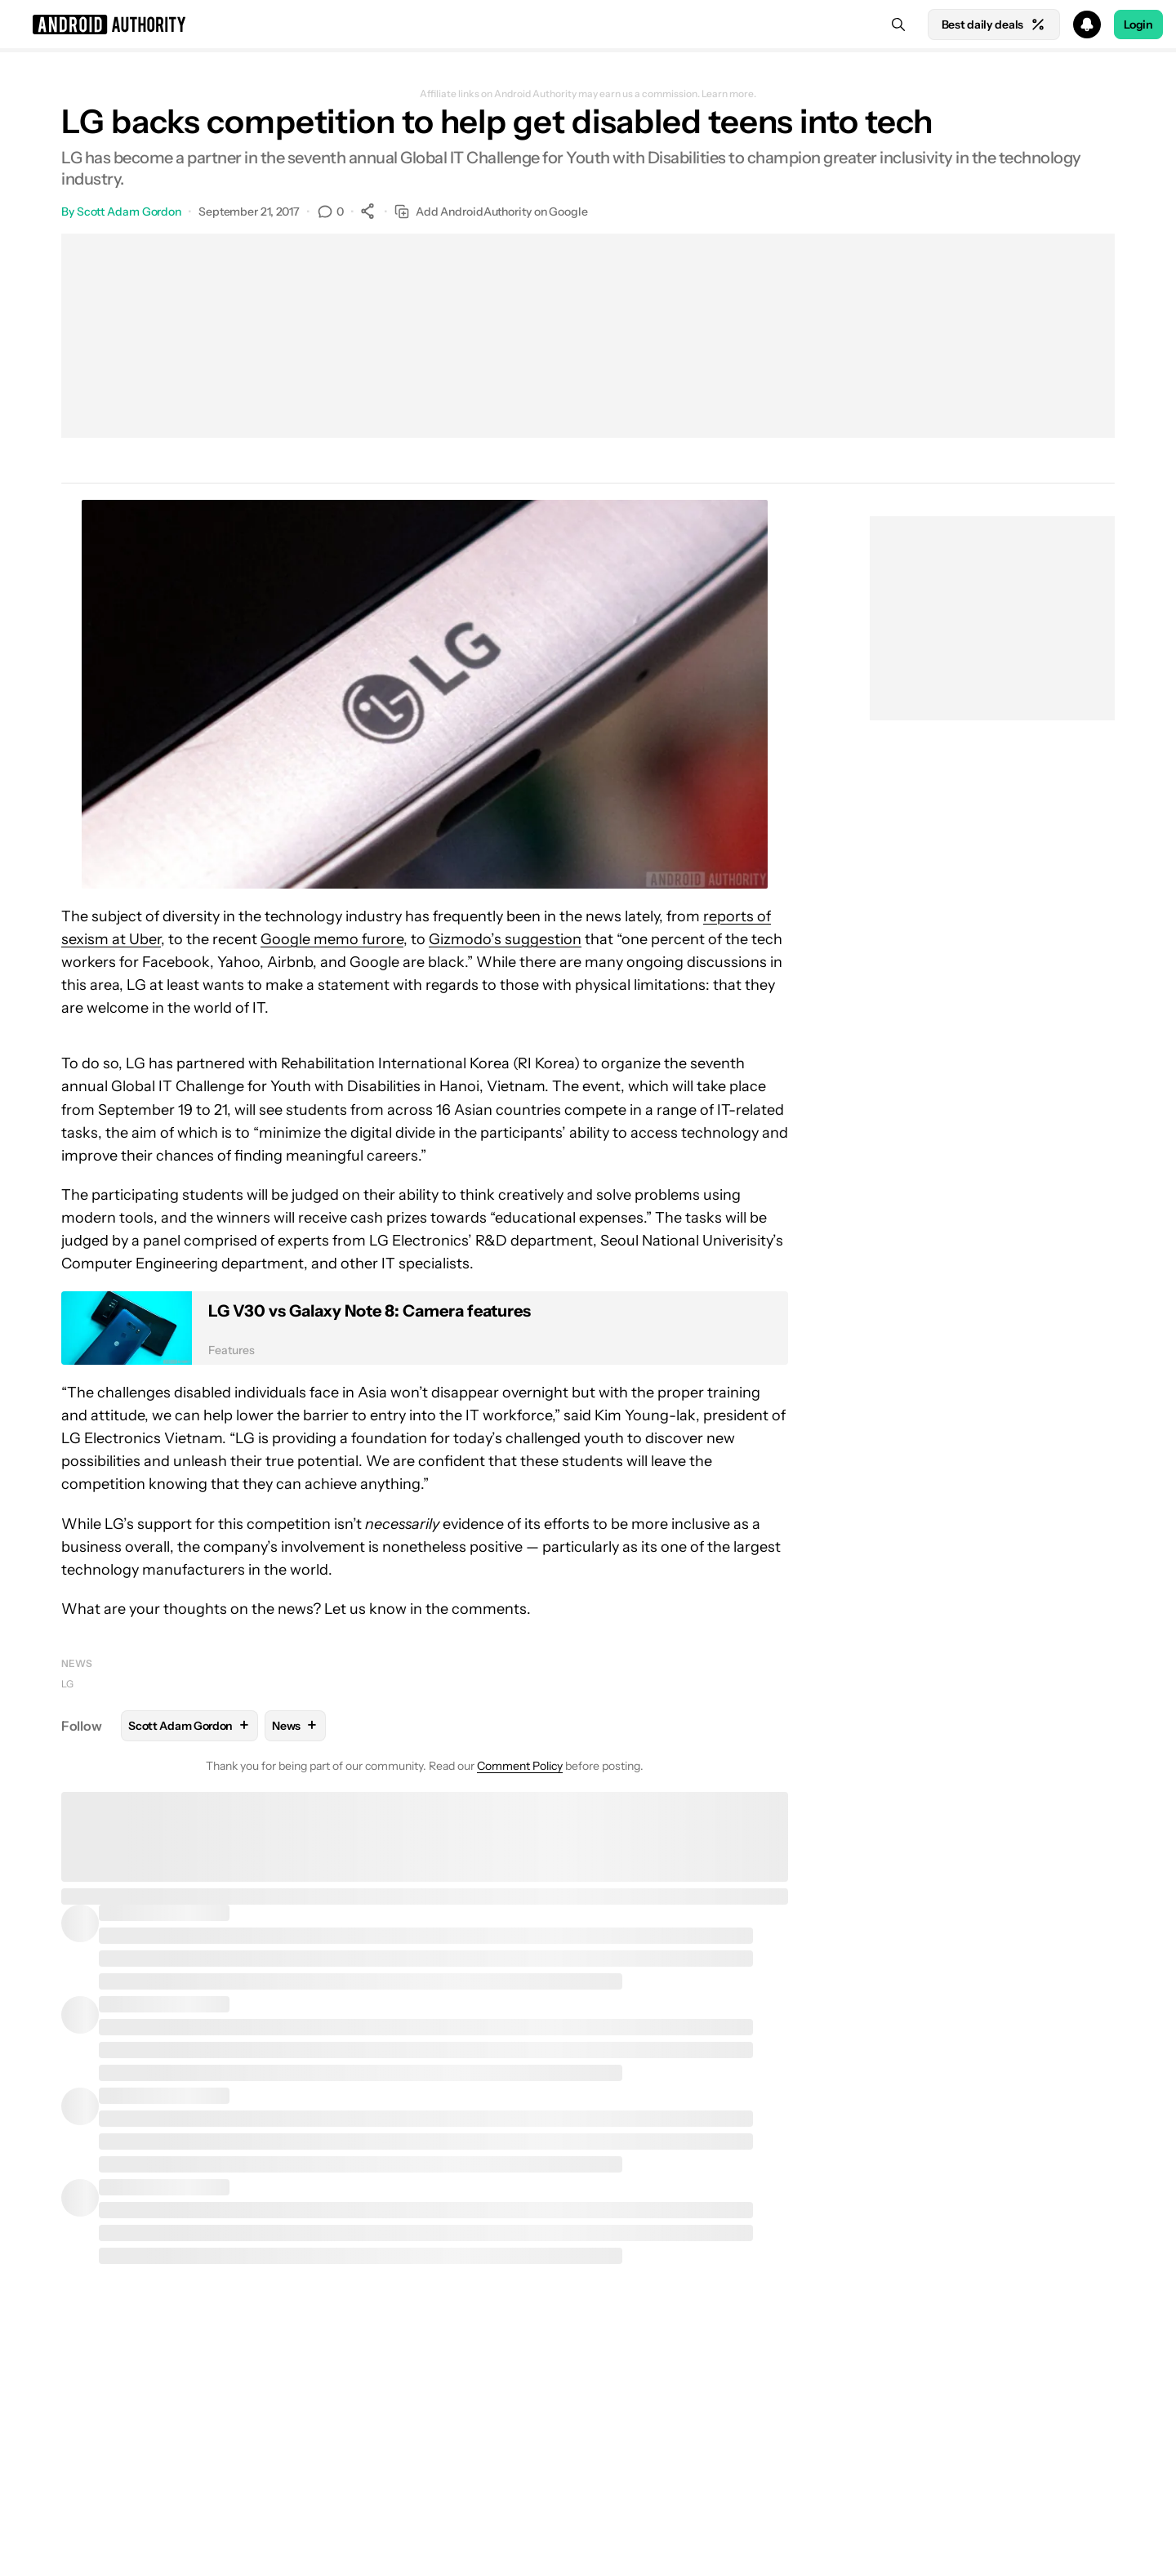 This screenshot has width=1176, height=2576. Describe the element at coordinates (67, 1684) in the screenshot. I see `LG` at that location.